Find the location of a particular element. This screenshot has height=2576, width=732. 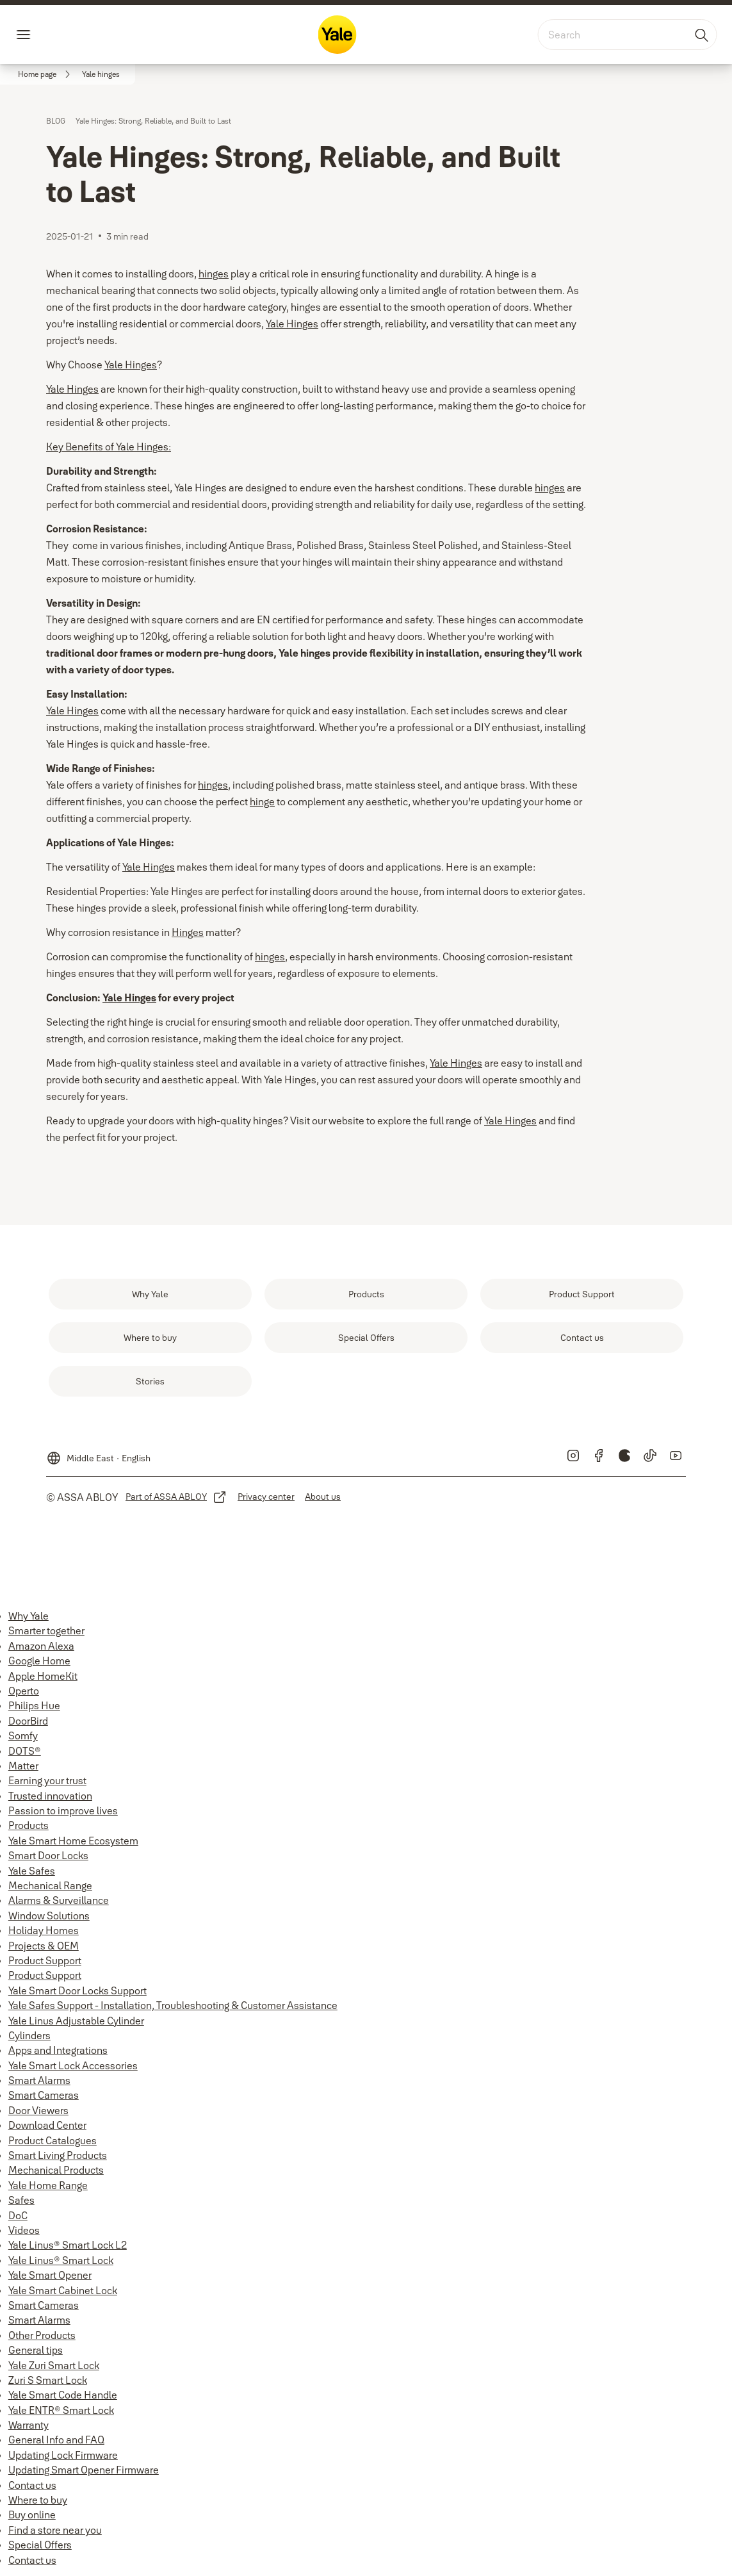

Yale Smart Code Handle is located at coordinates (62, 2394).